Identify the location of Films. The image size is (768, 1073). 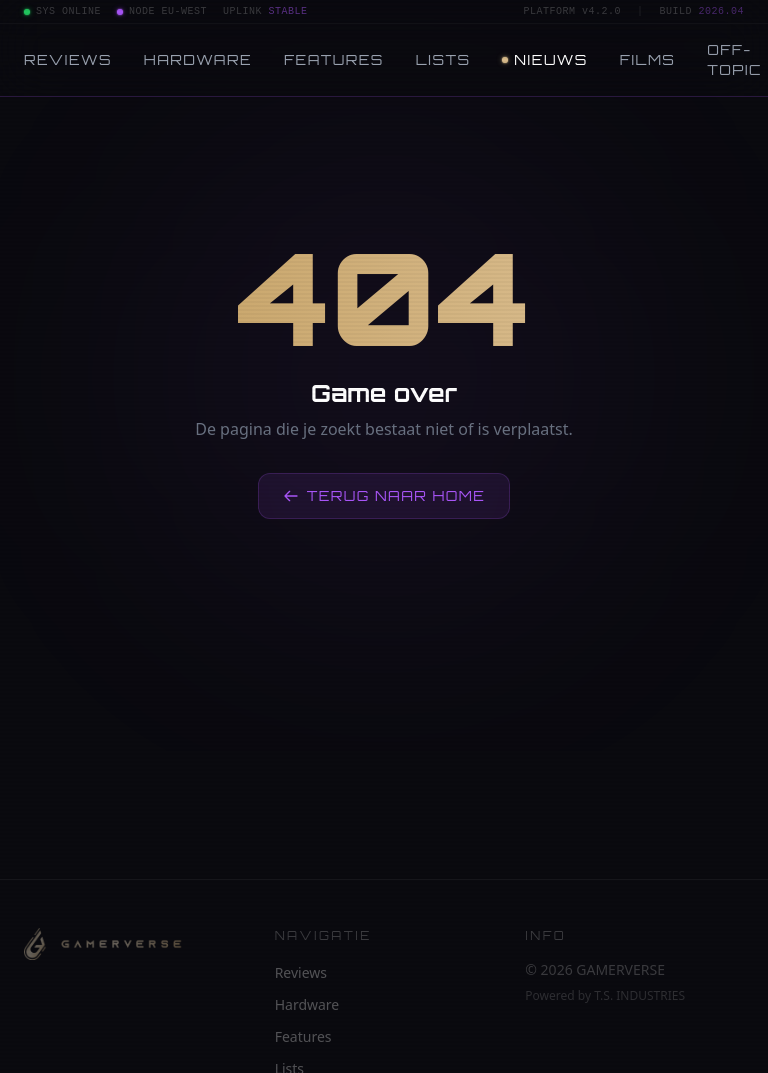
(648, 59).